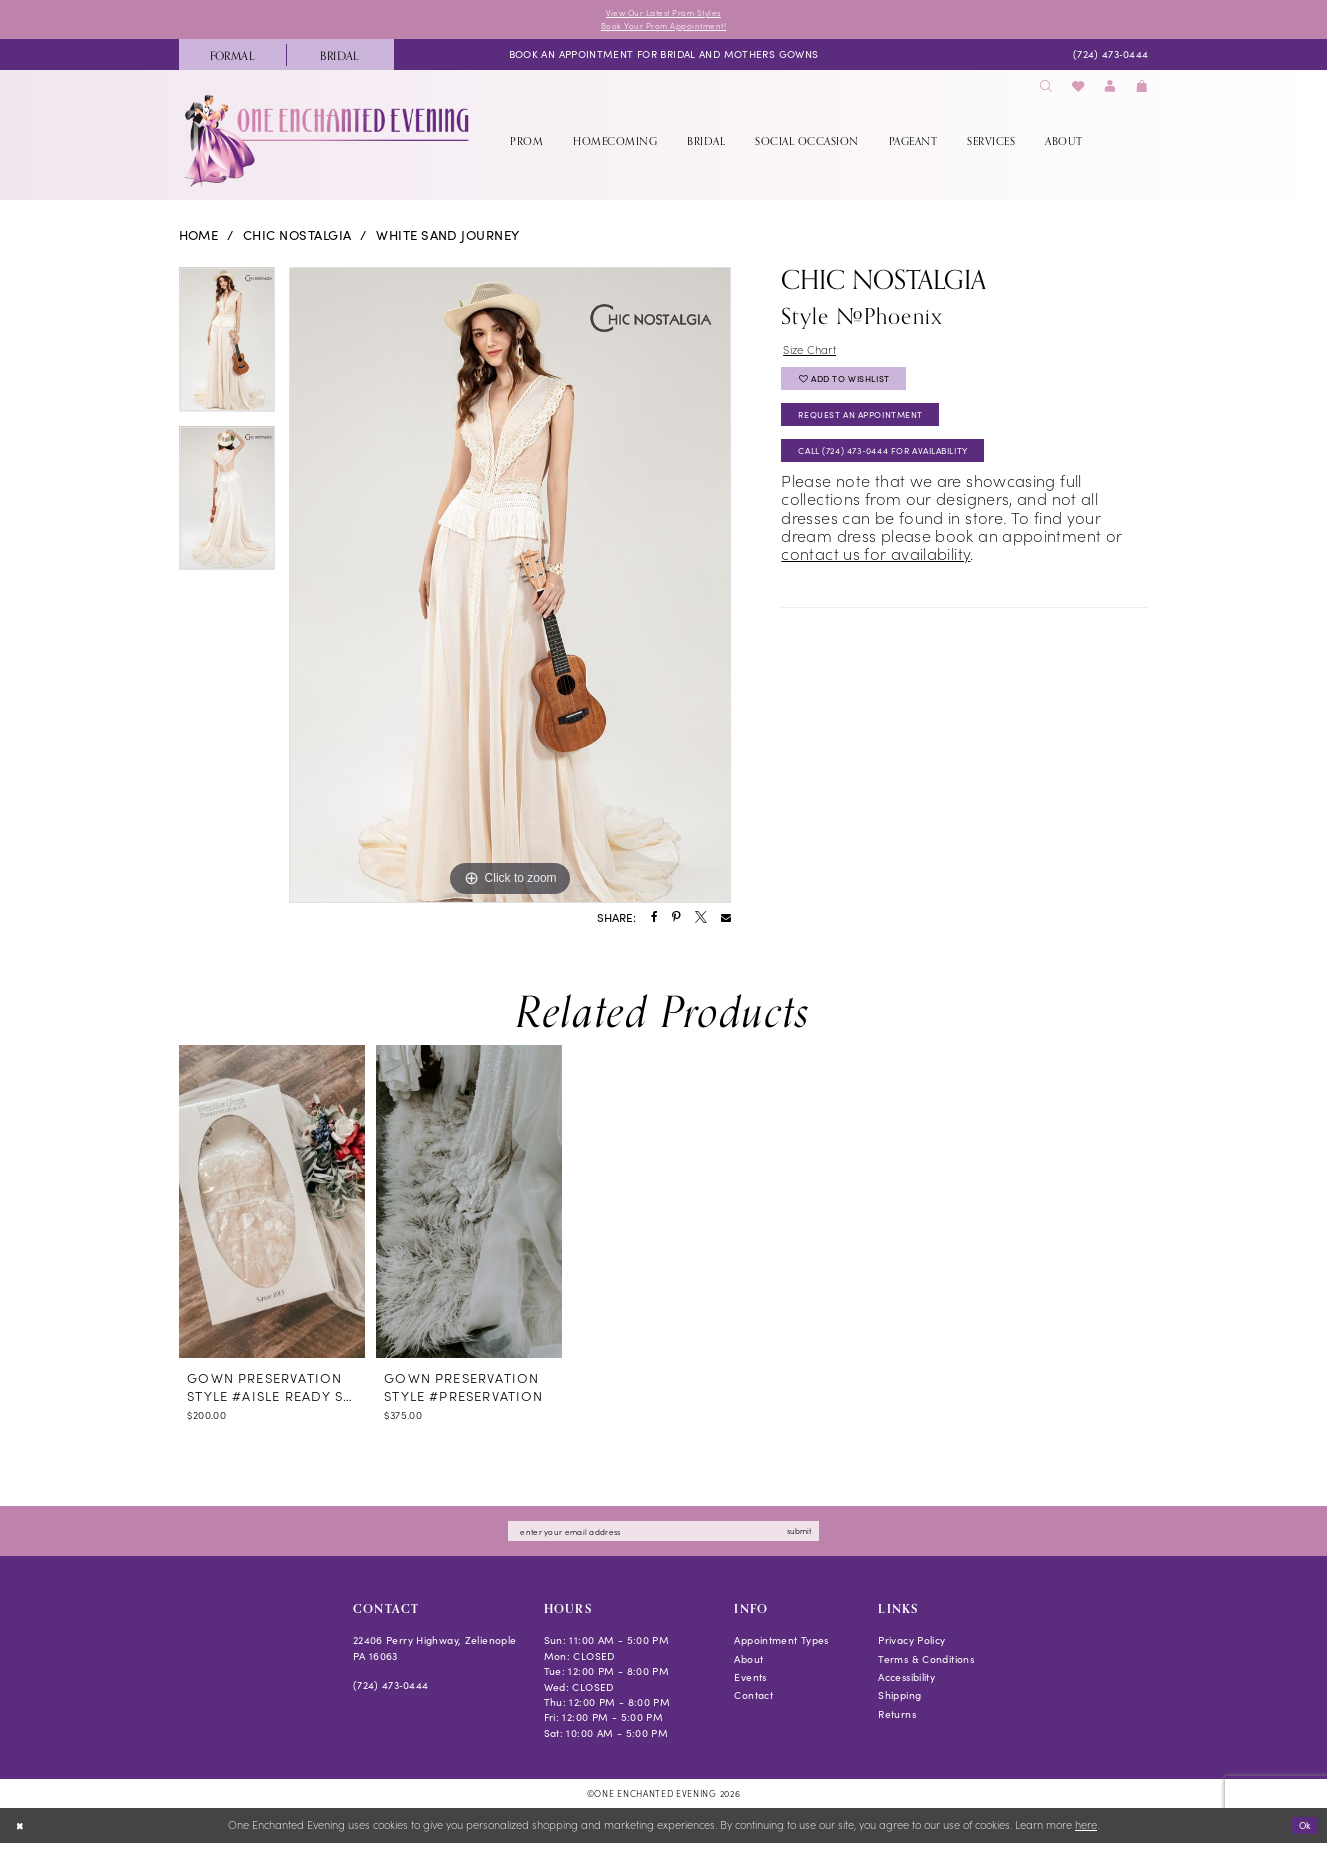 This screenshot has width=1327, height=1850. Describe the element at coordinates (904, 474) in the screenshot. I see `Call (724) 473‑0444 for Availability` at that location.